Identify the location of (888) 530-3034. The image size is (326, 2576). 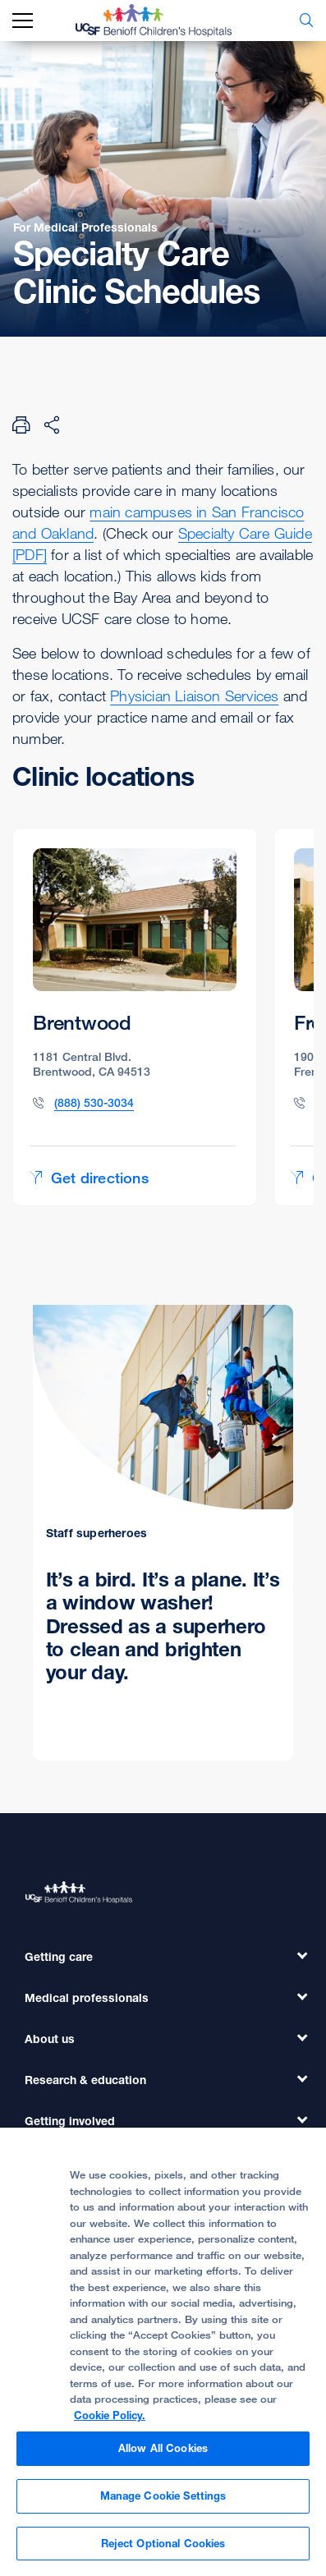
(94, 1102).